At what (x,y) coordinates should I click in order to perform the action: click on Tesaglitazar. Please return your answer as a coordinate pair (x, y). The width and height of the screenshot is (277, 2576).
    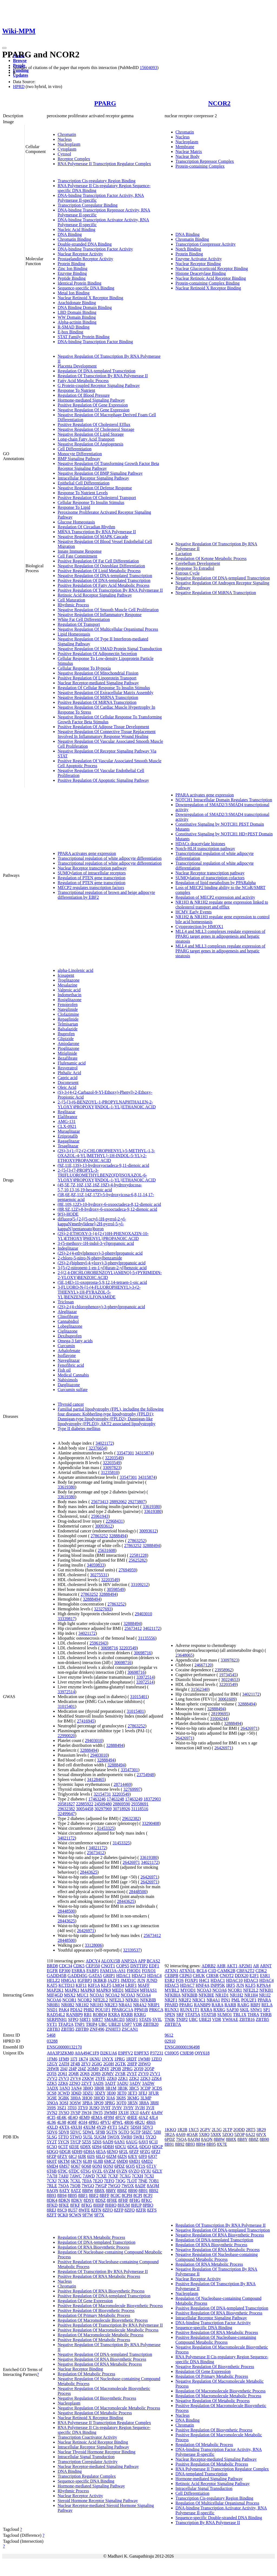
    Looking at the image, I should click on (68, 1146).